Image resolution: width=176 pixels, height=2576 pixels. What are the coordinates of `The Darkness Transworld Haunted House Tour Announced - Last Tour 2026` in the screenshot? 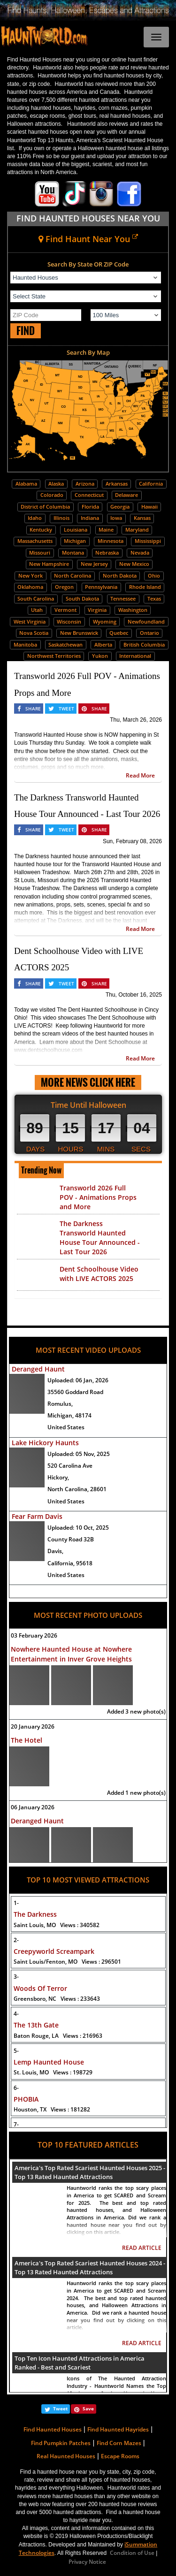 It's located at (100, 1237).